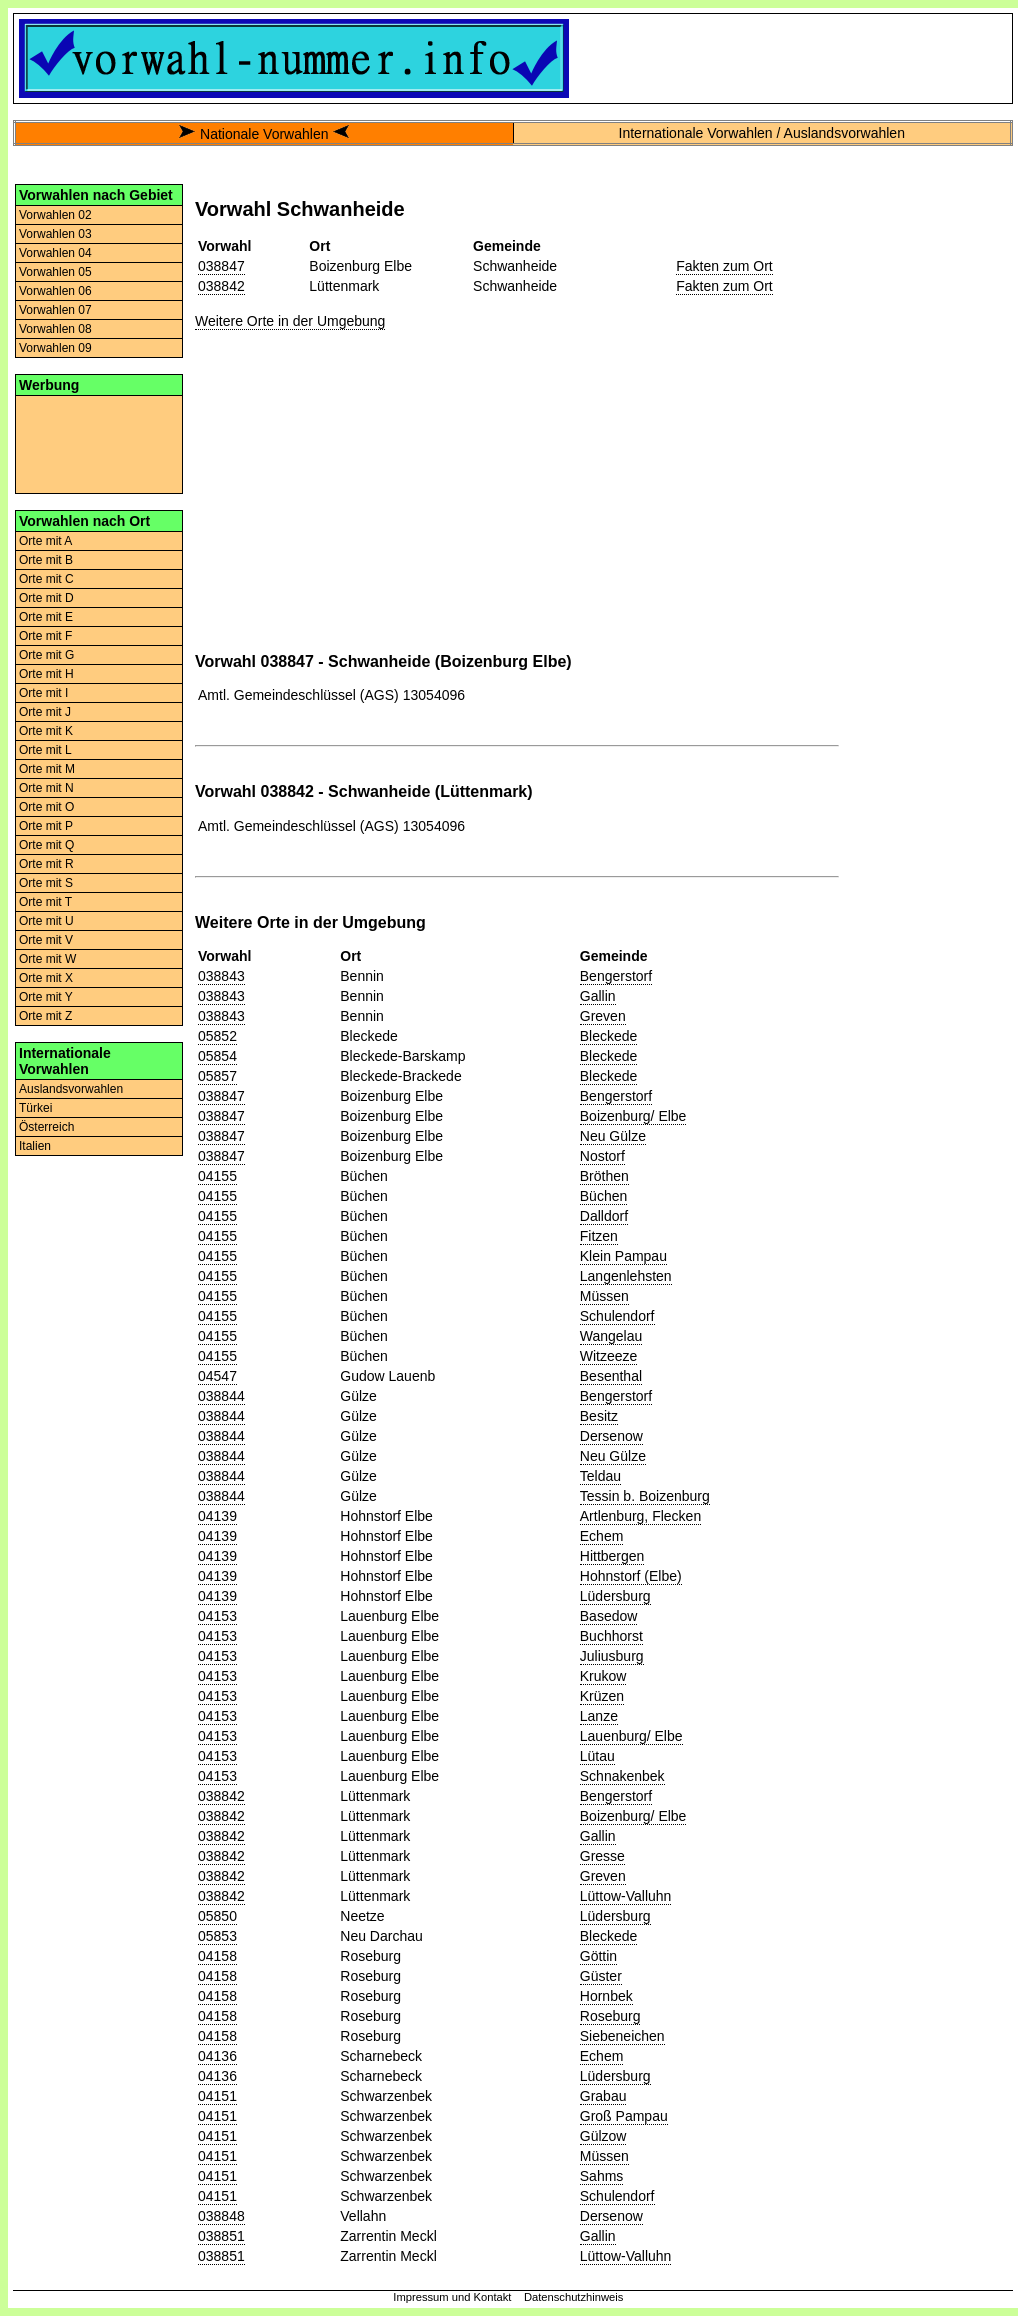 The width and height of the screenshot is (1018, 2316). I want to click on 038847, so click(221, 266).